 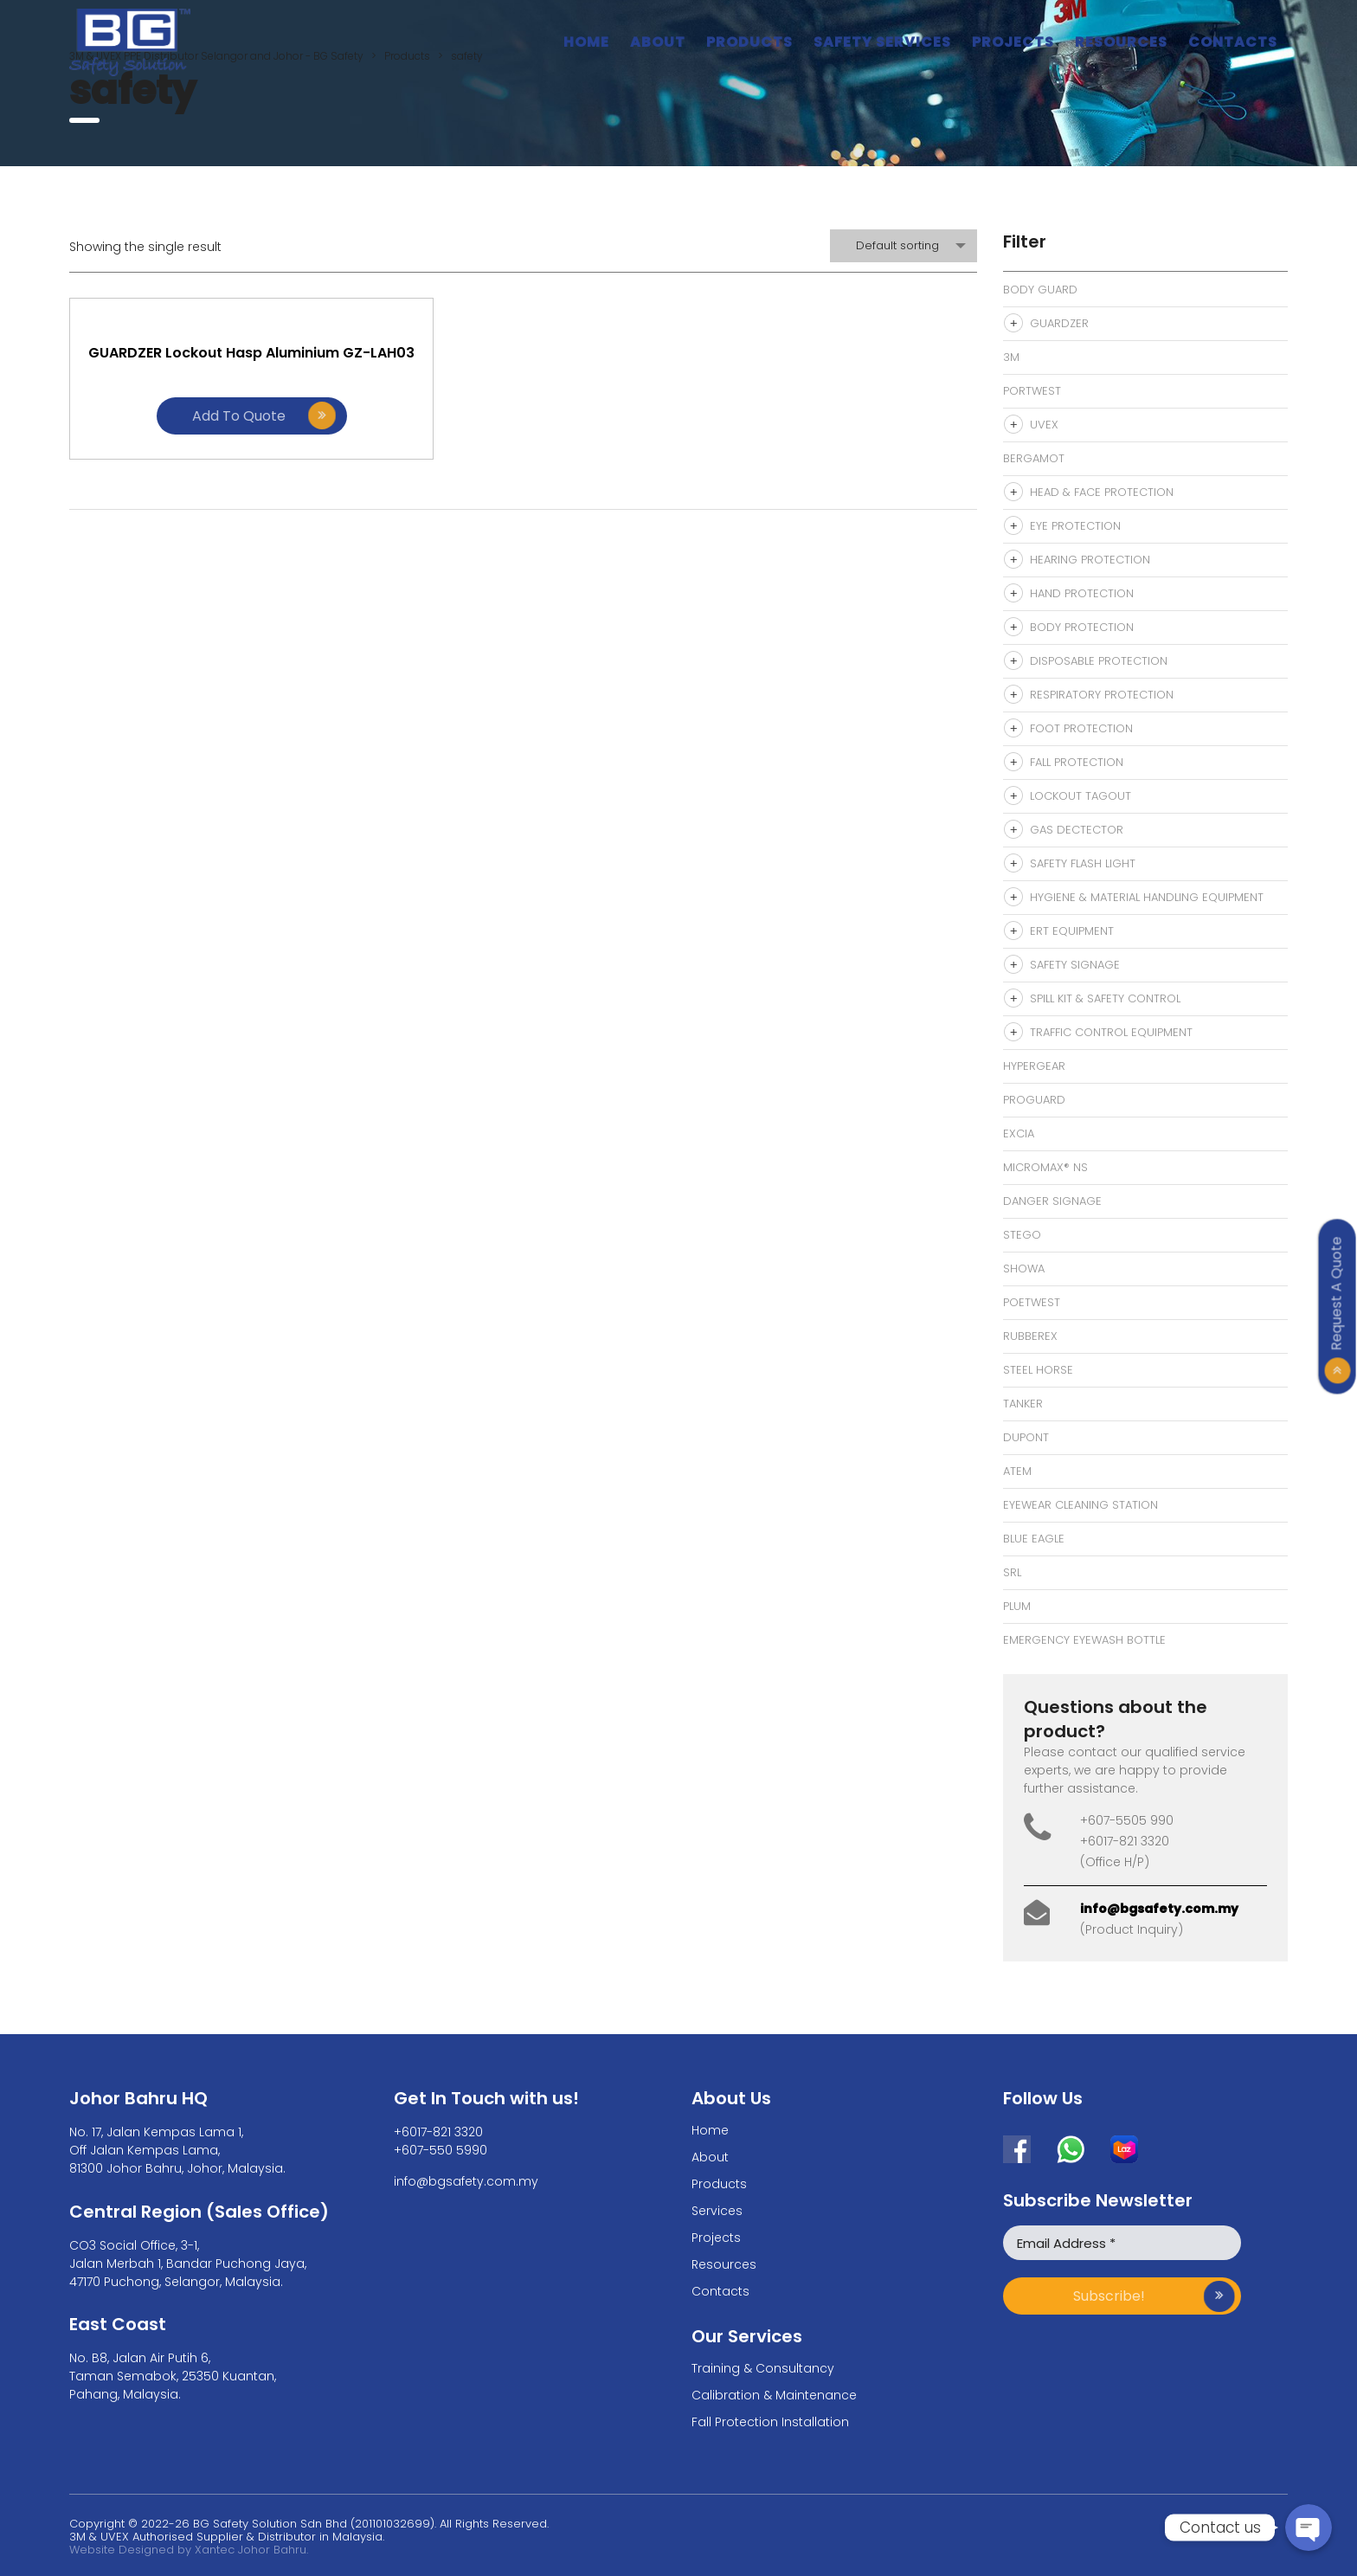 I want to click on Training & Consultancy, so click(x=762, y=2368).